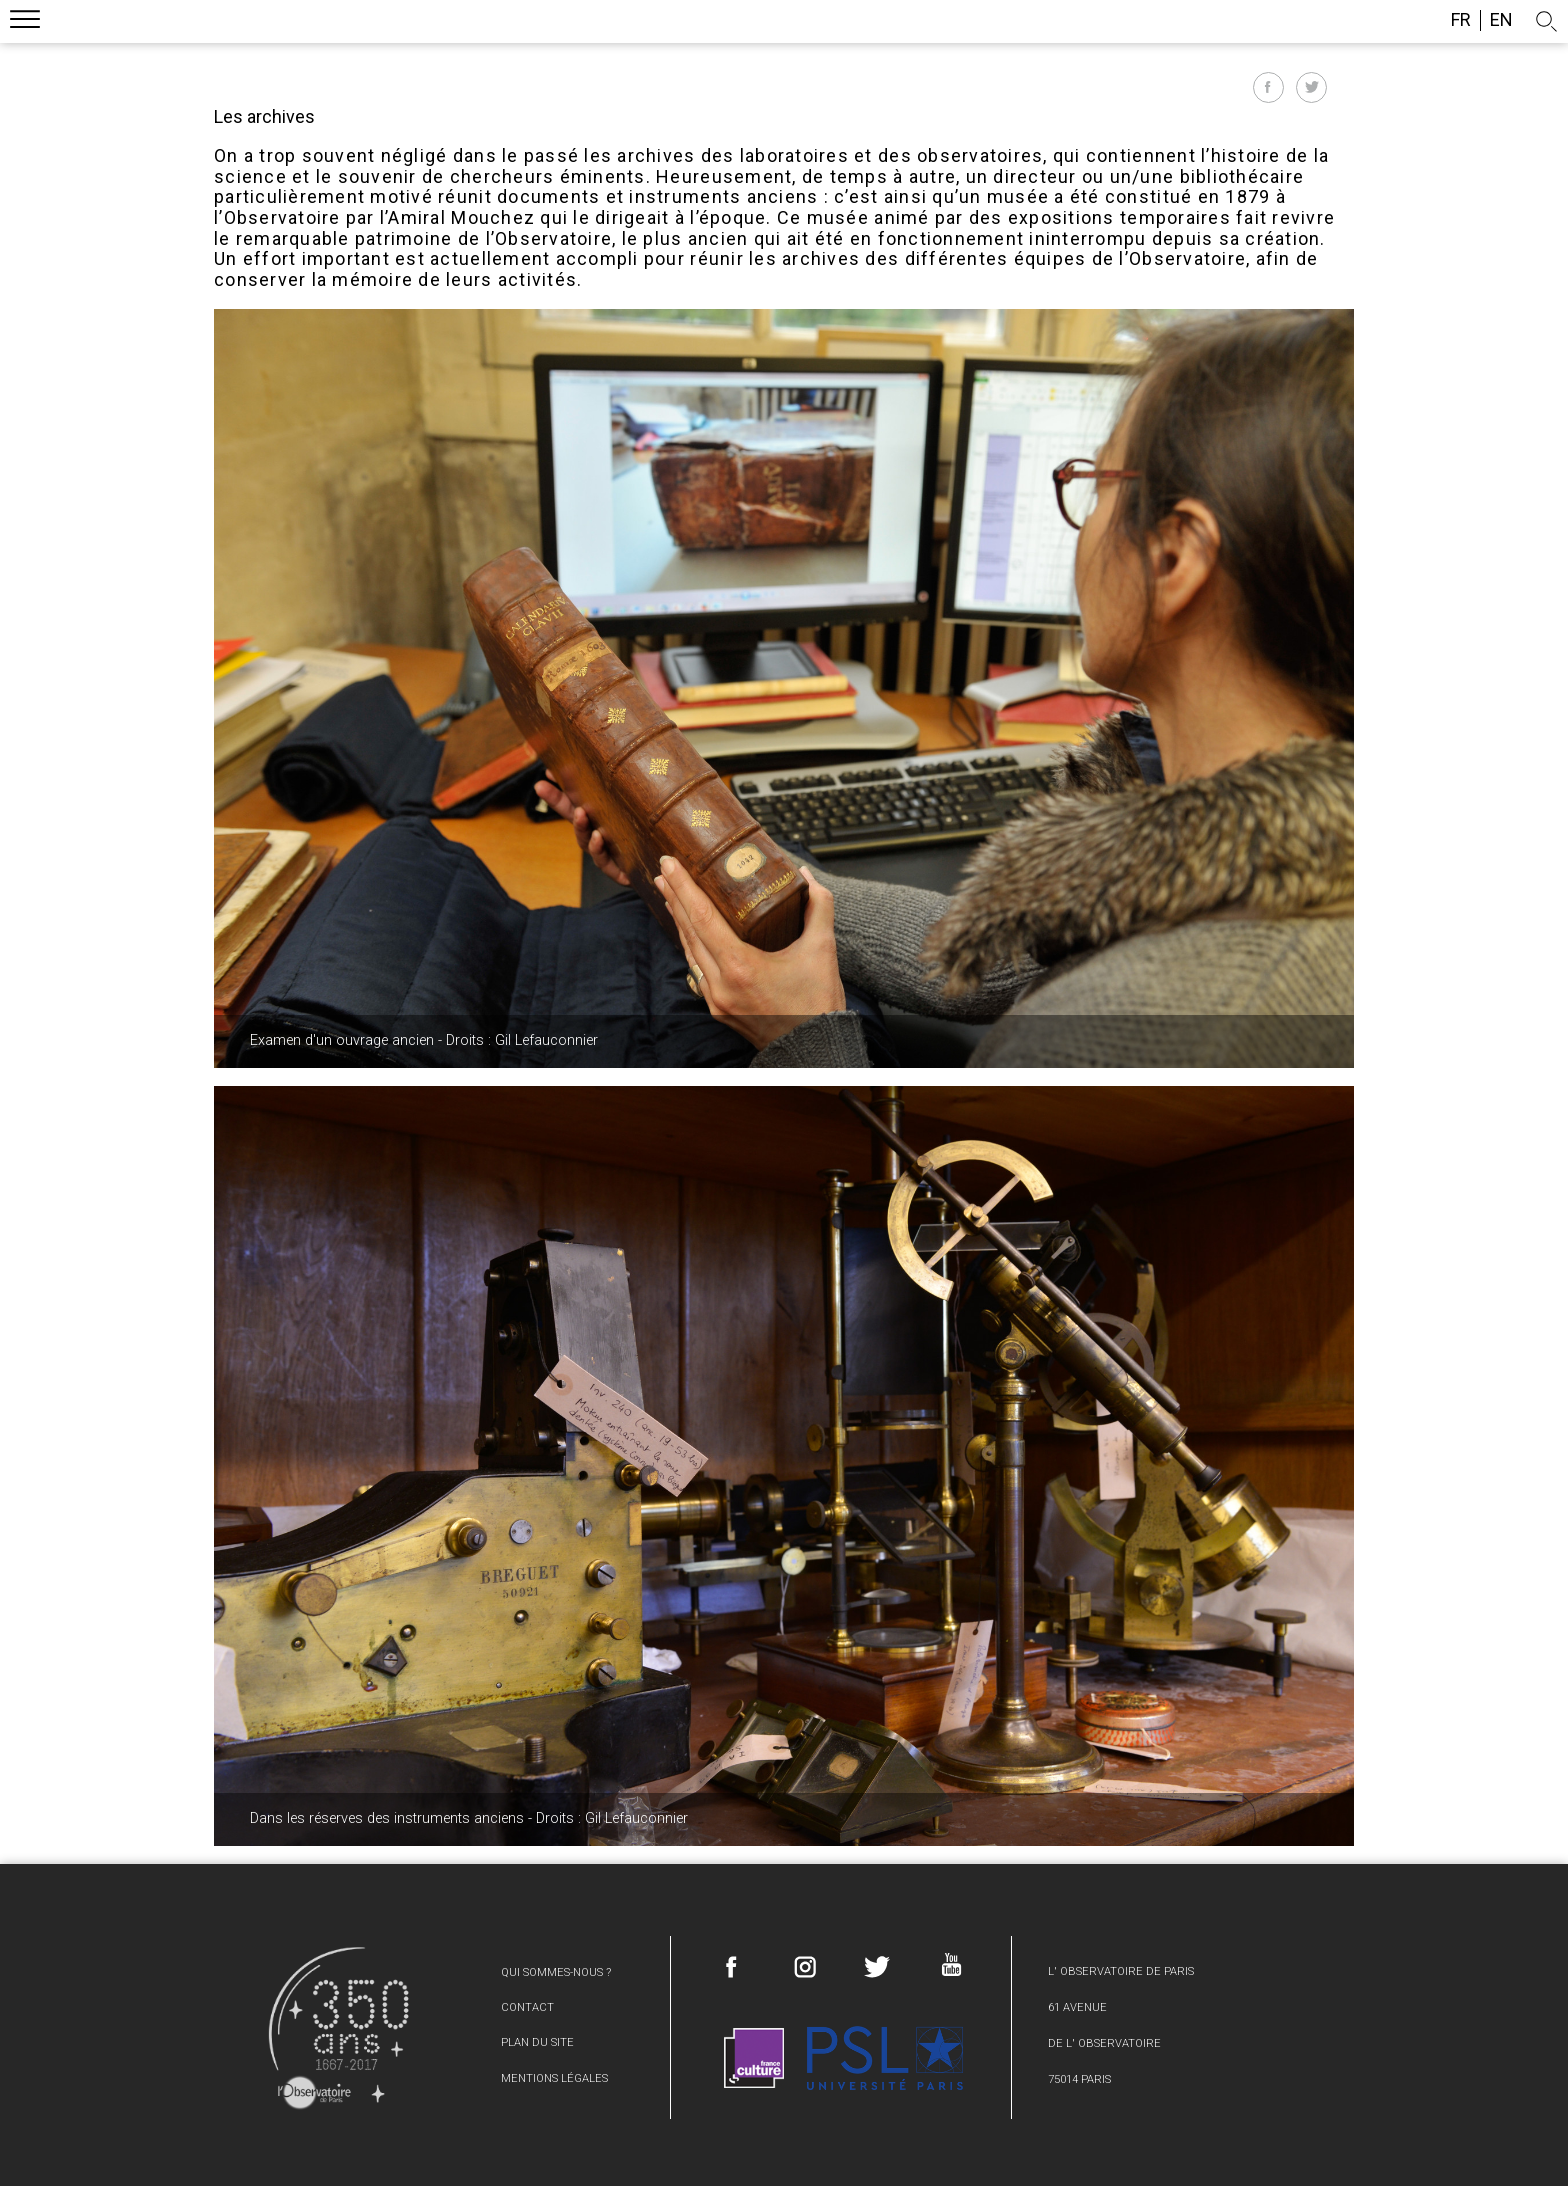 This screenshot has height=2186, width=1568. Describe the element at coordinates (25, 22) in the screenshot. I see `Menu mobile` at that location.